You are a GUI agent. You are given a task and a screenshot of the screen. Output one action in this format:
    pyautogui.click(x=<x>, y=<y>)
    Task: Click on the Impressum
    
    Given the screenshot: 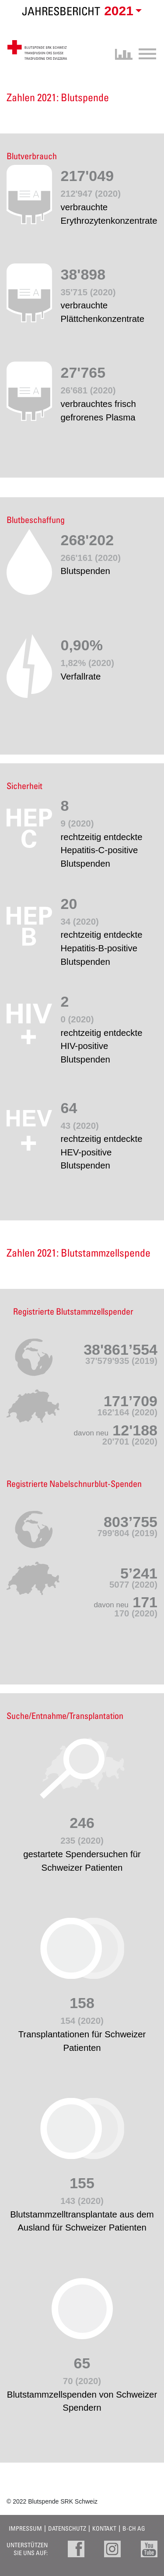 What is the action you would take?
    pyautogui.click(x=25, y=2528)
    